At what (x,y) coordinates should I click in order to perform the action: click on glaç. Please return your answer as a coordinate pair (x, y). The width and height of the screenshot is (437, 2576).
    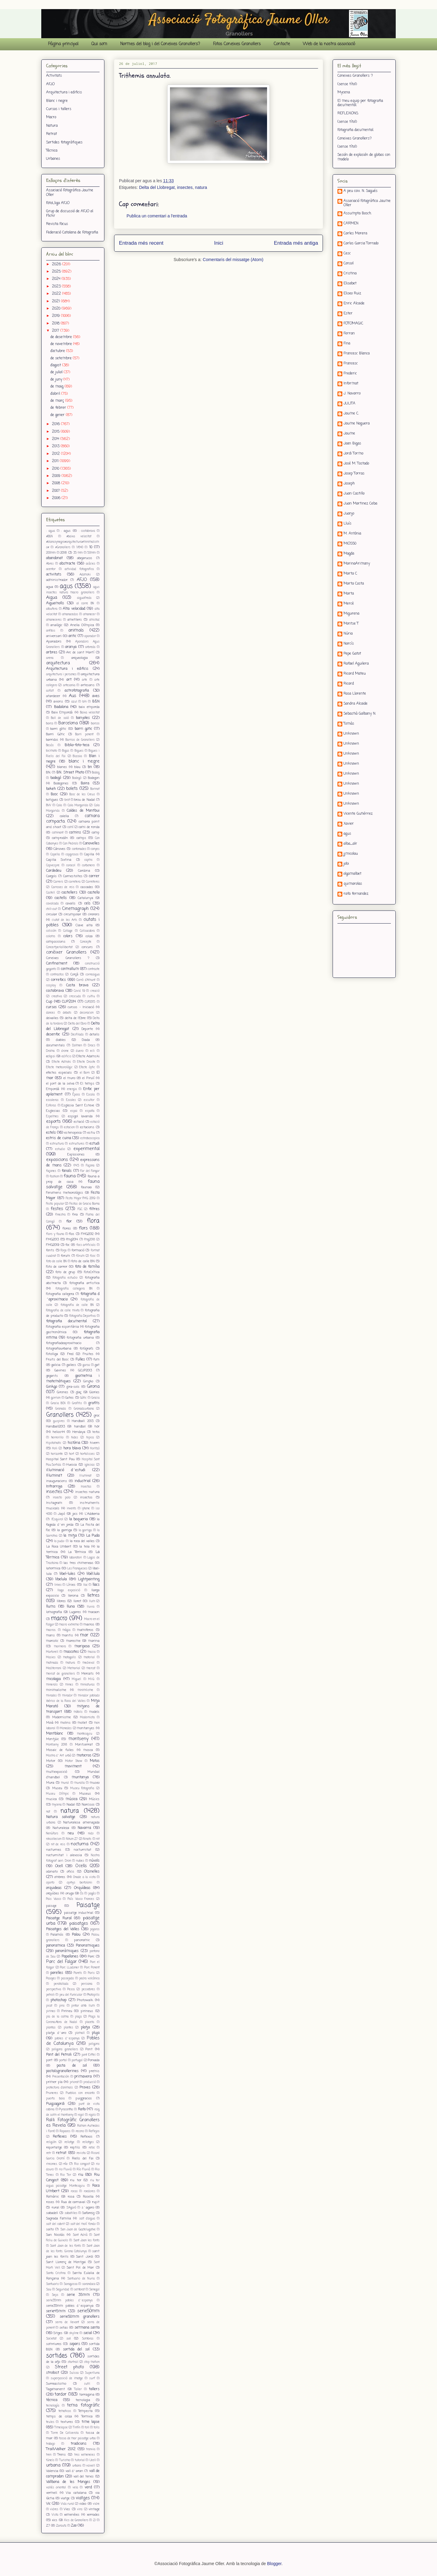
    Looking at the image, I should click on (78, 1392).